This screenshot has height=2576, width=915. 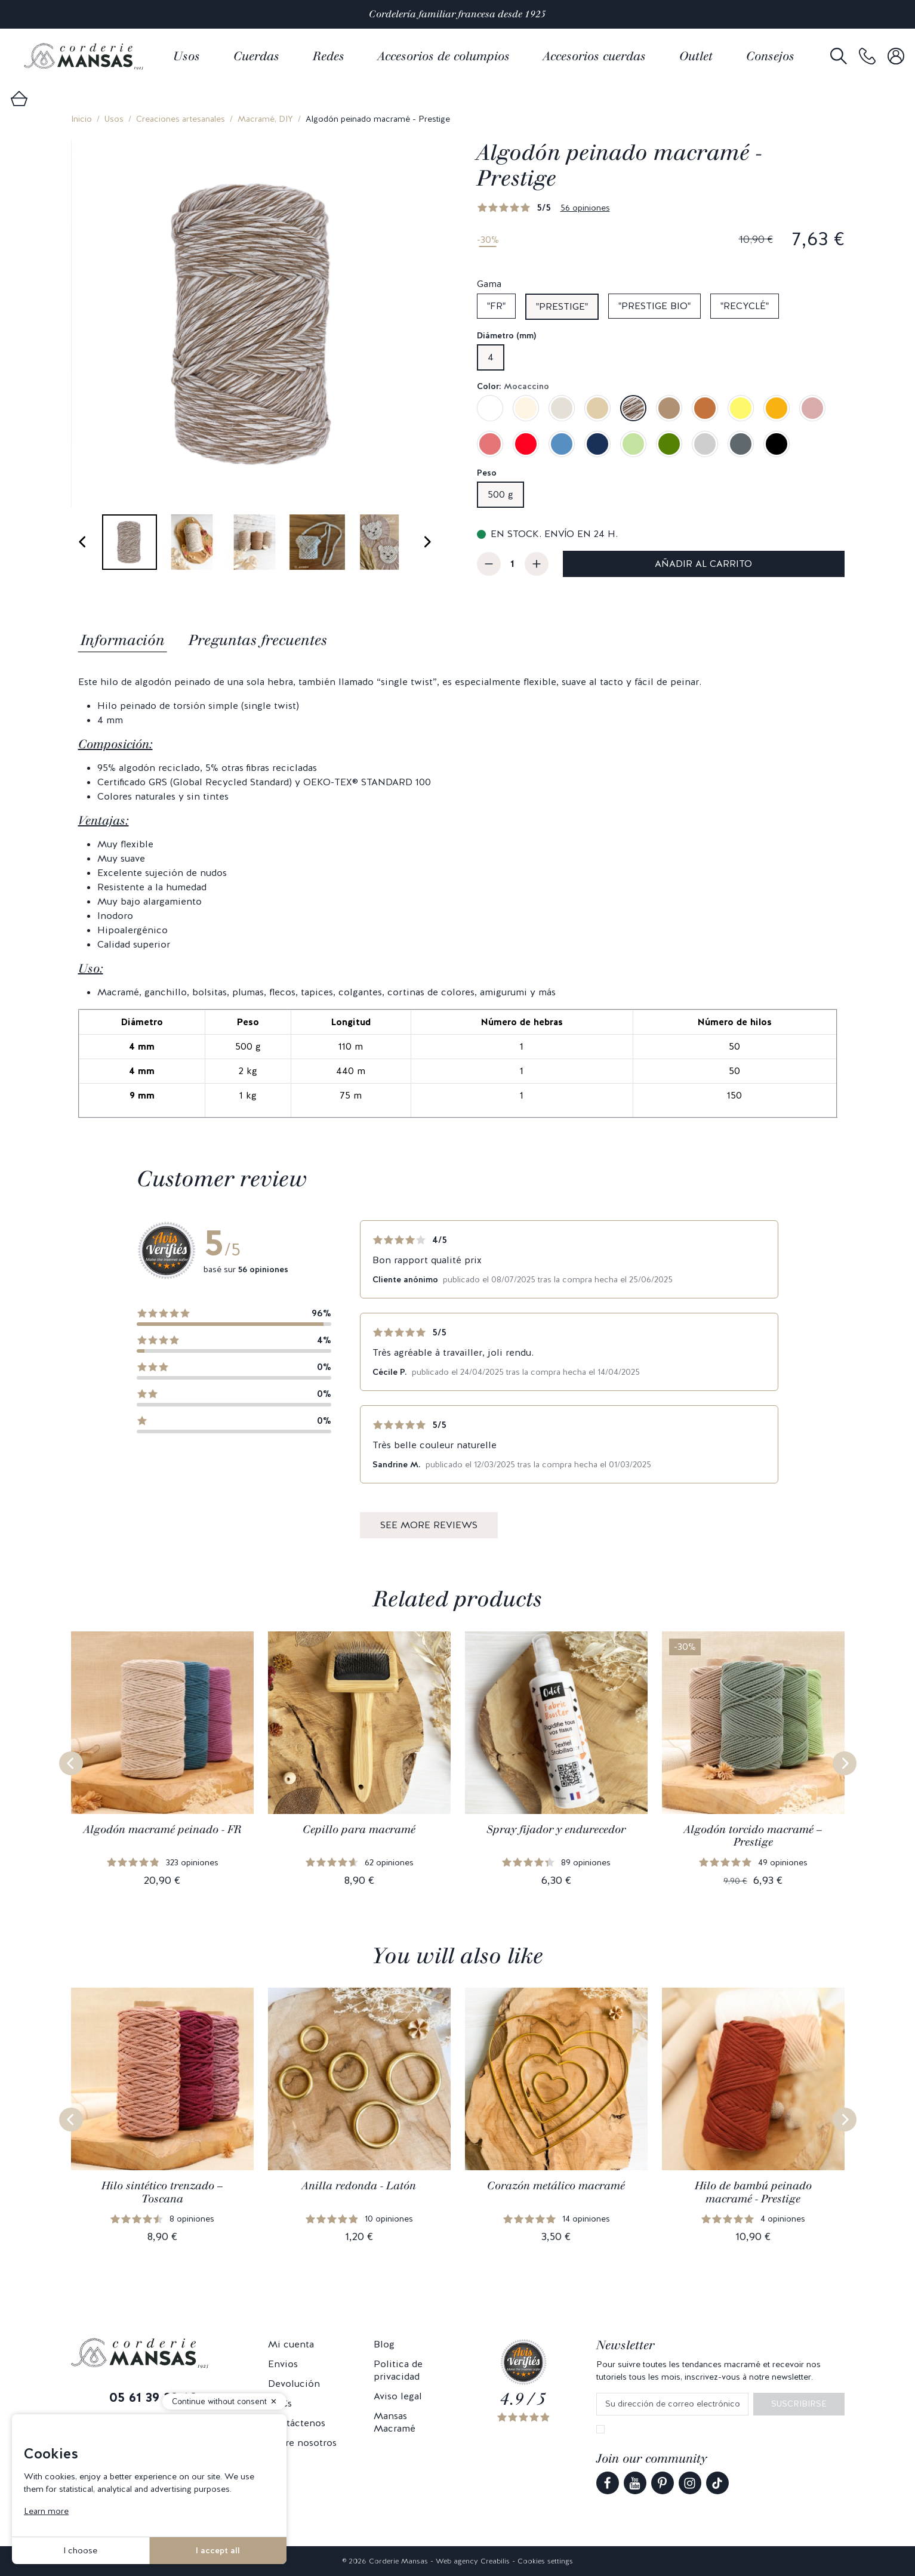 I want to click on [Crudo], so click(x=526, y=408).